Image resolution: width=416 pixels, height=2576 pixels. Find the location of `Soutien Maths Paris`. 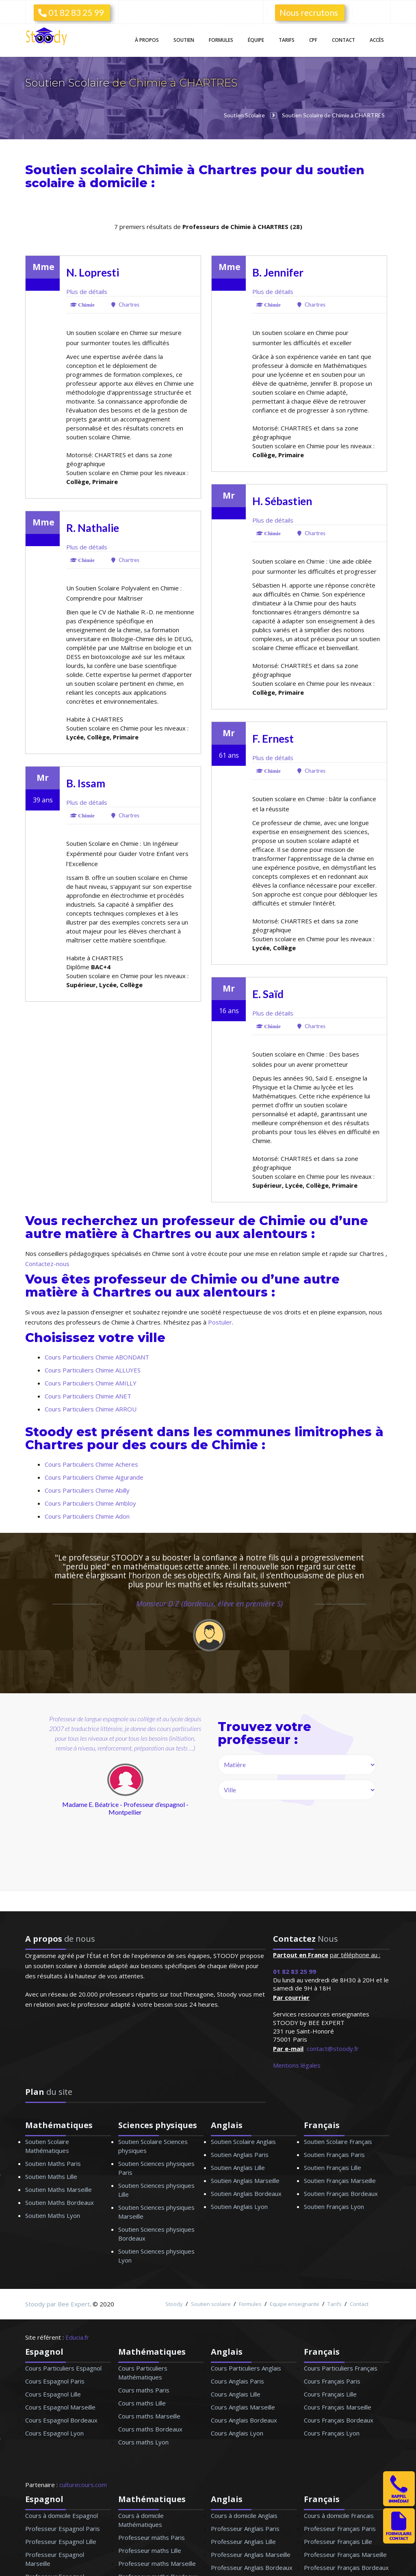

Soutien Maths Paris is located at coordinates (53, 2163).